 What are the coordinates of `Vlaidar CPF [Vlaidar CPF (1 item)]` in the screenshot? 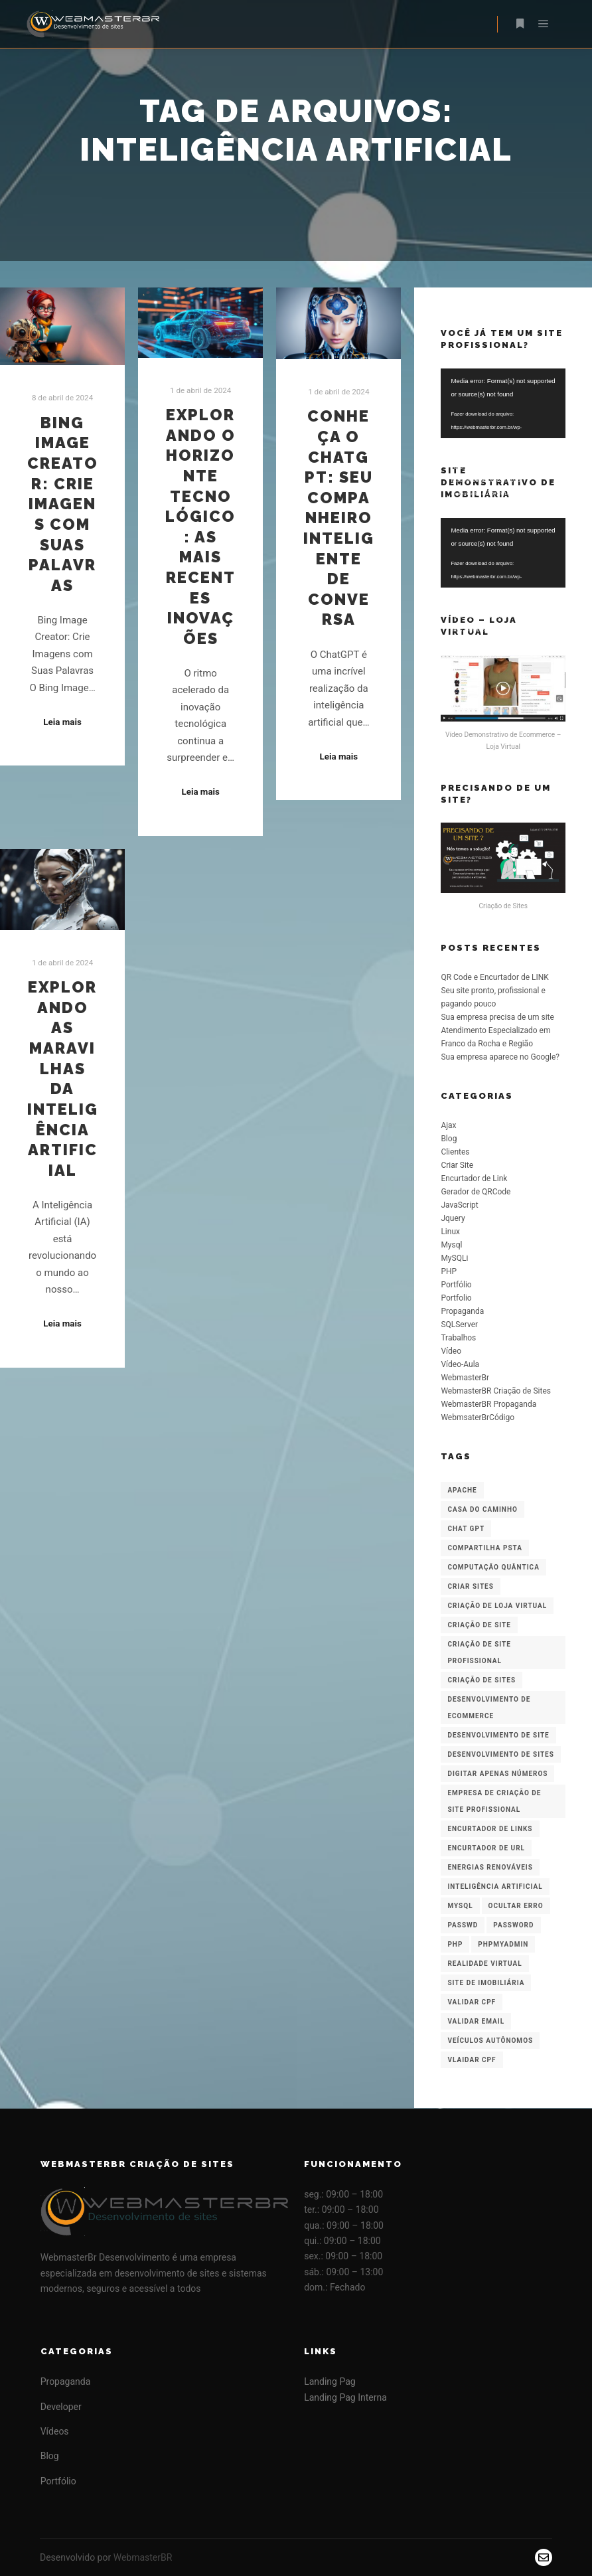 It's located at (471, 2059).